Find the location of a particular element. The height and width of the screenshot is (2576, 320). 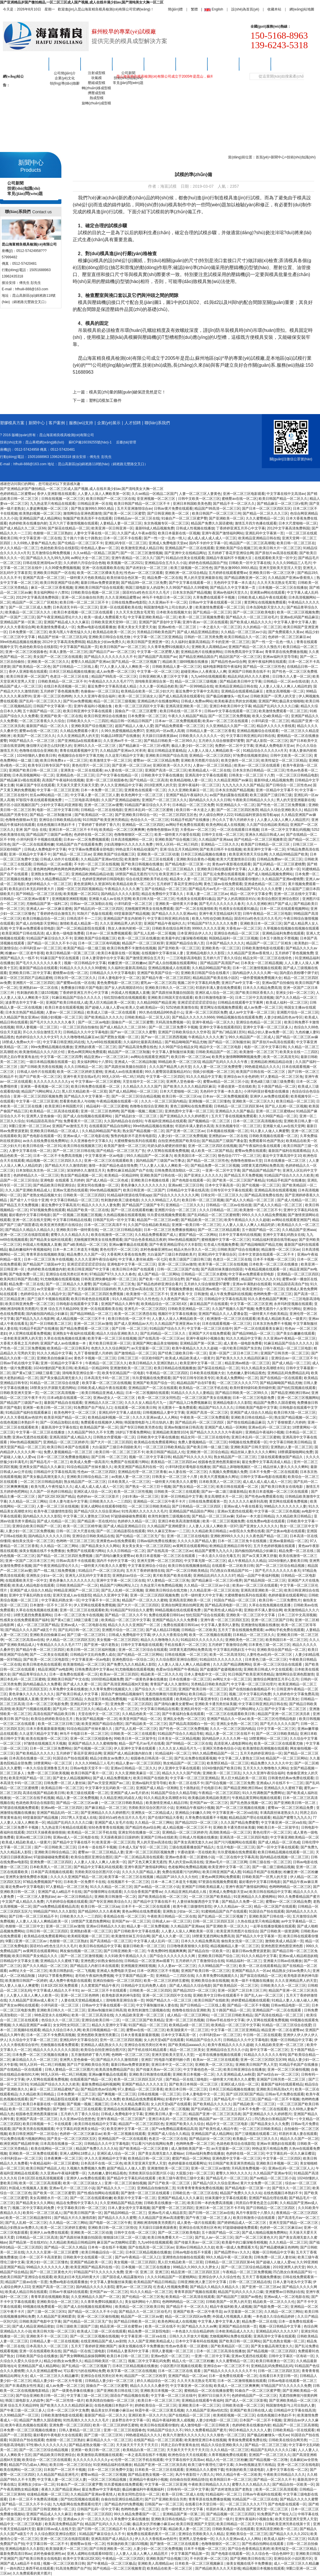

欧美激情一区二区三区不卡 is located at coordinates (260, 1210).